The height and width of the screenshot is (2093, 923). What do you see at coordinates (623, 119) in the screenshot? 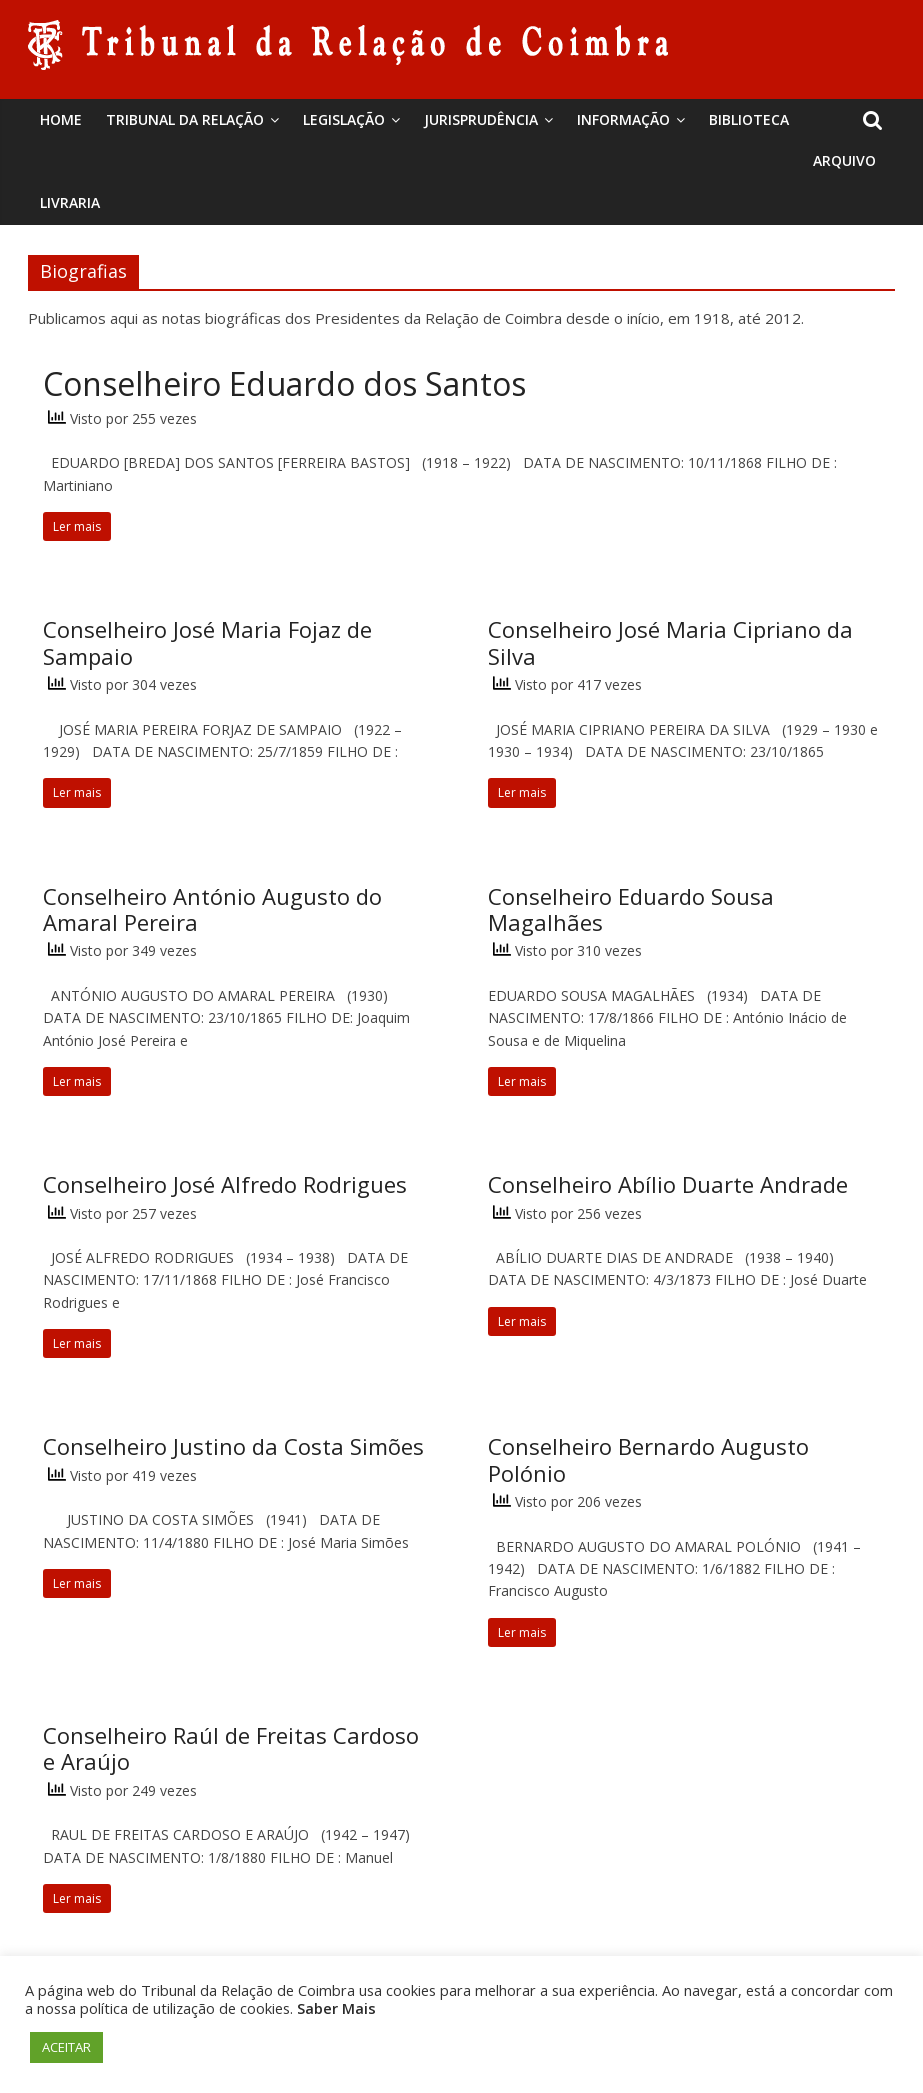
I see `Informação` at bounding box center [623, 119].